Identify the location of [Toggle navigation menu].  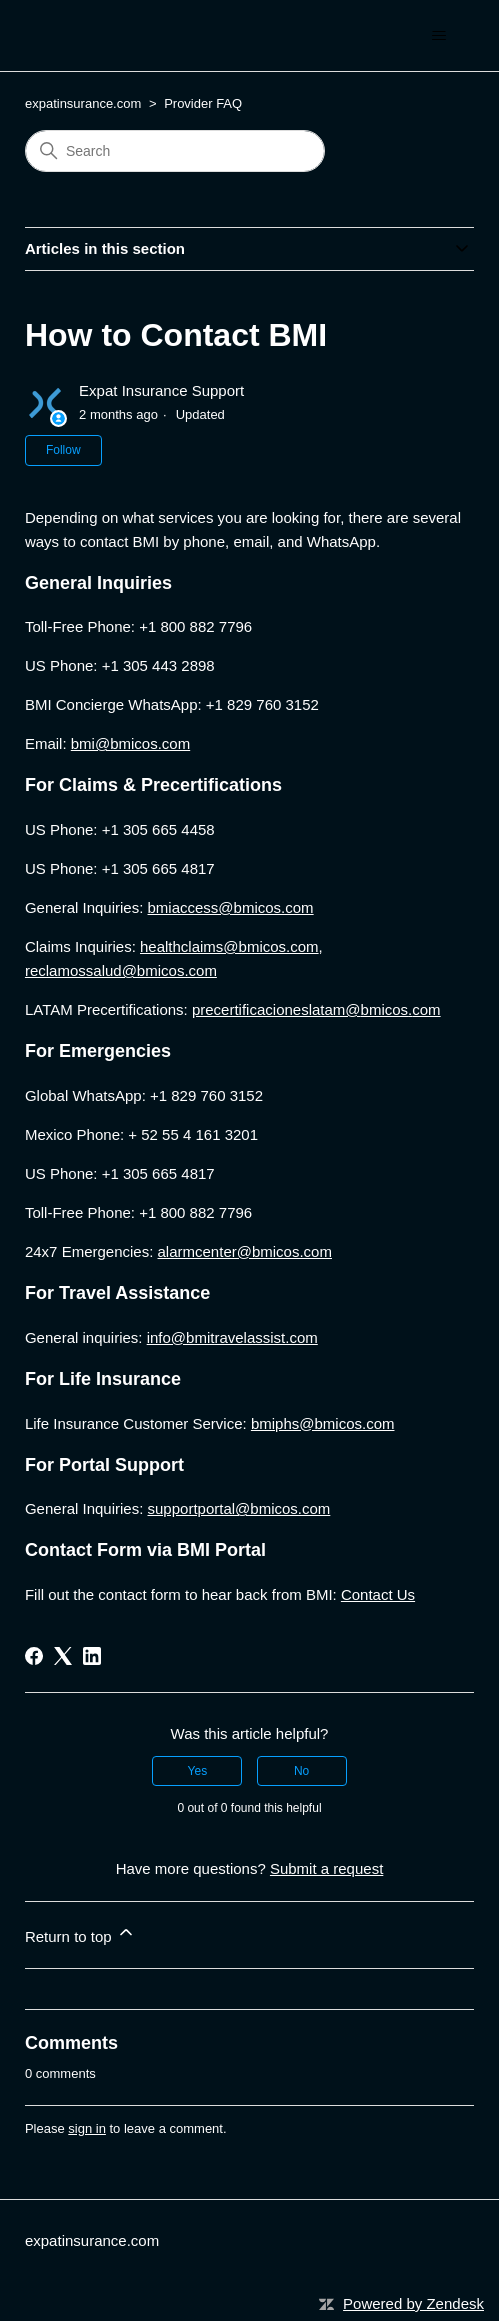
(438, 36).